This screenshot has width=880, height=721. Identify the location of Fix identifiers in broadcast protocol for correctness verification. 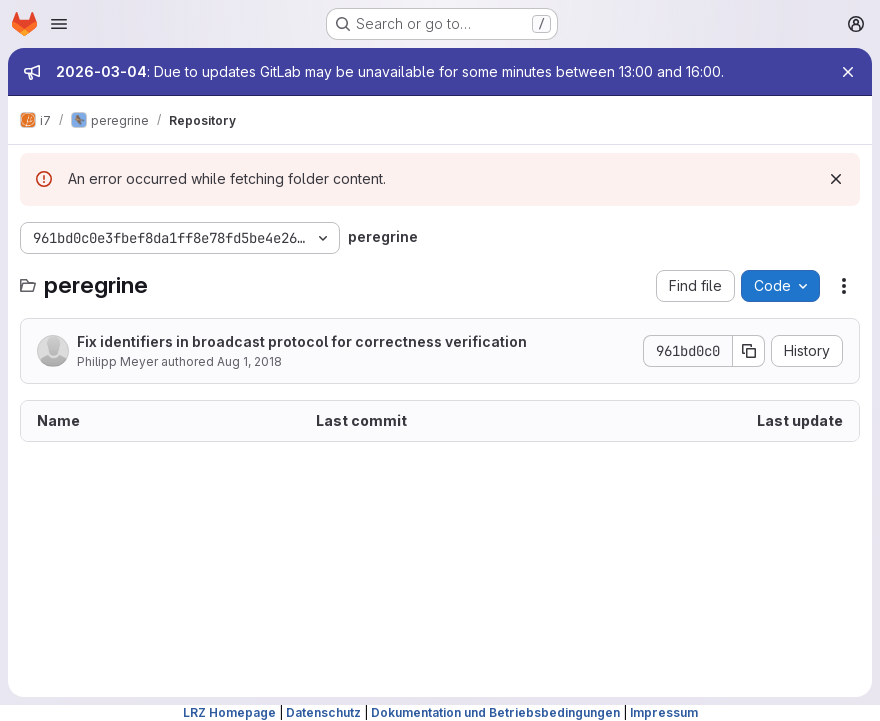
(302, 341).